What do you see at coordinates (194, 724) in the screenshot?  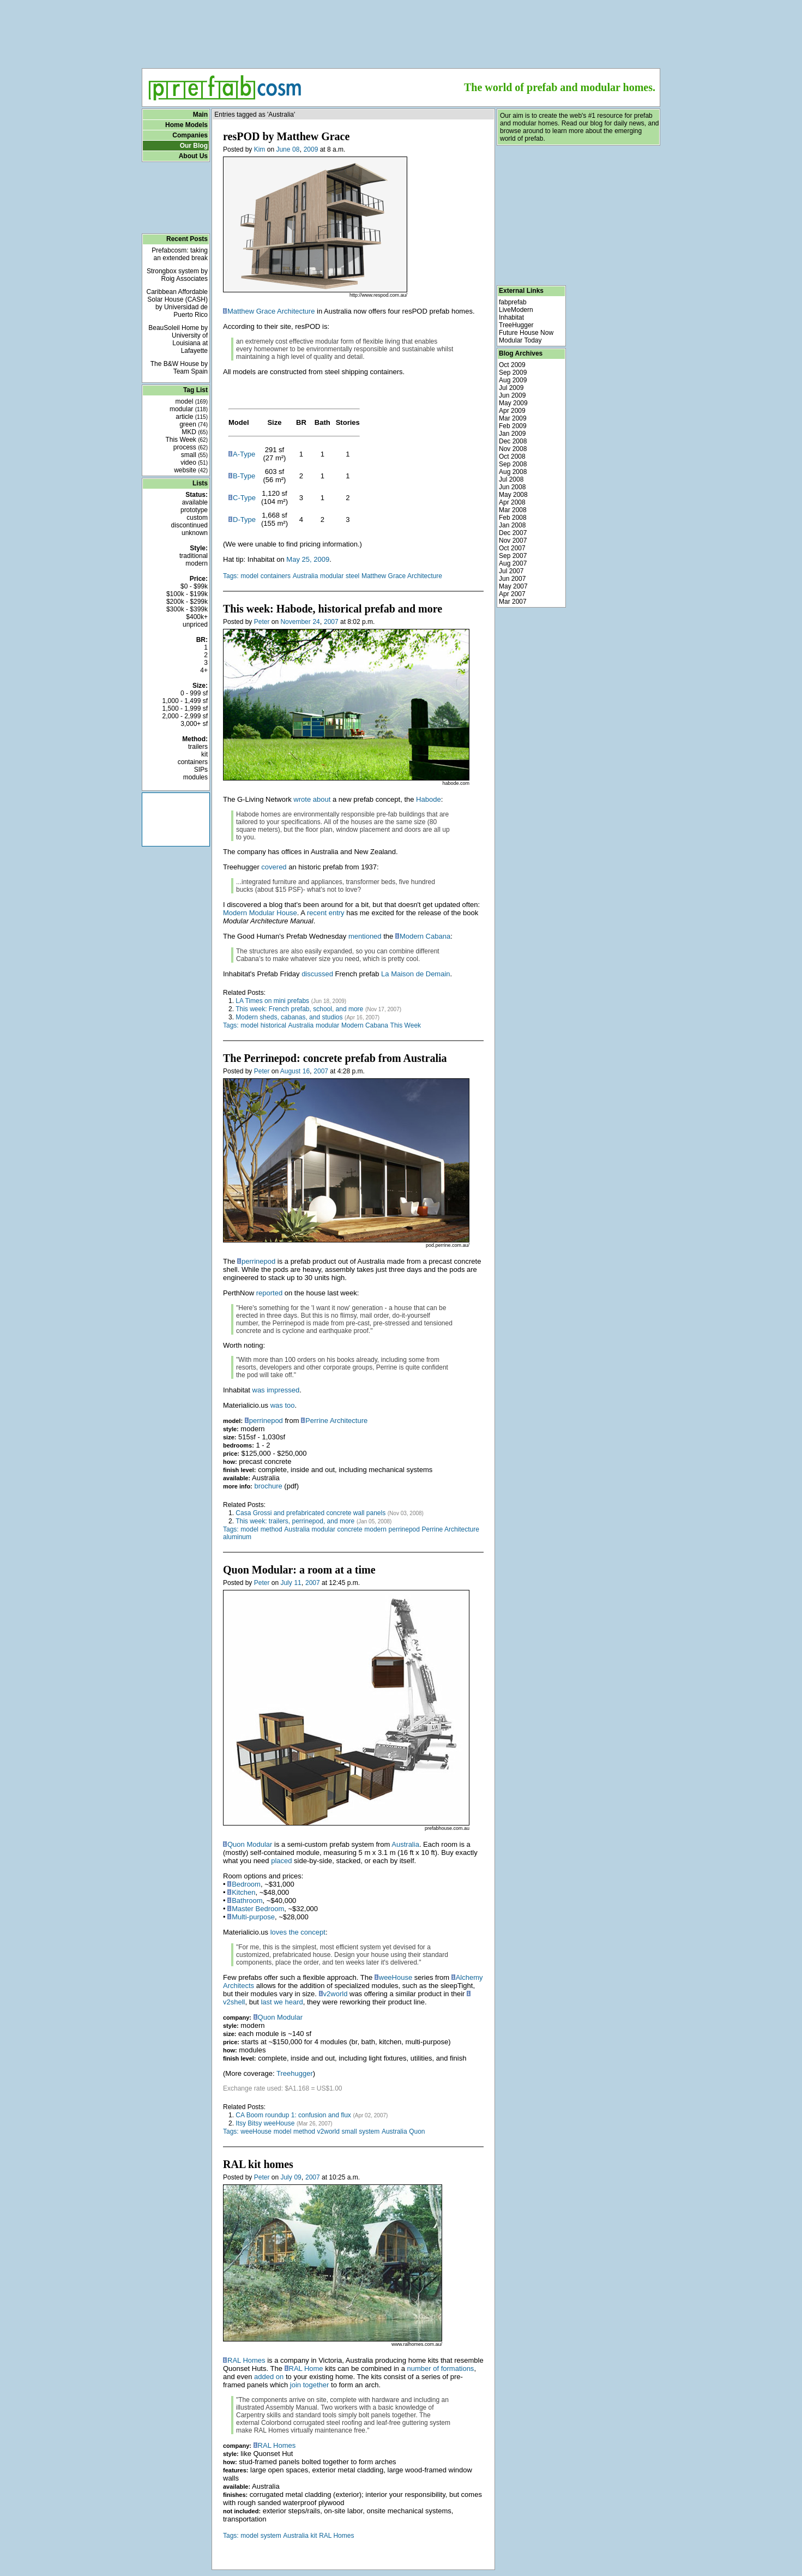 I see `3,000+ sf` at bounding box center [194, 724].